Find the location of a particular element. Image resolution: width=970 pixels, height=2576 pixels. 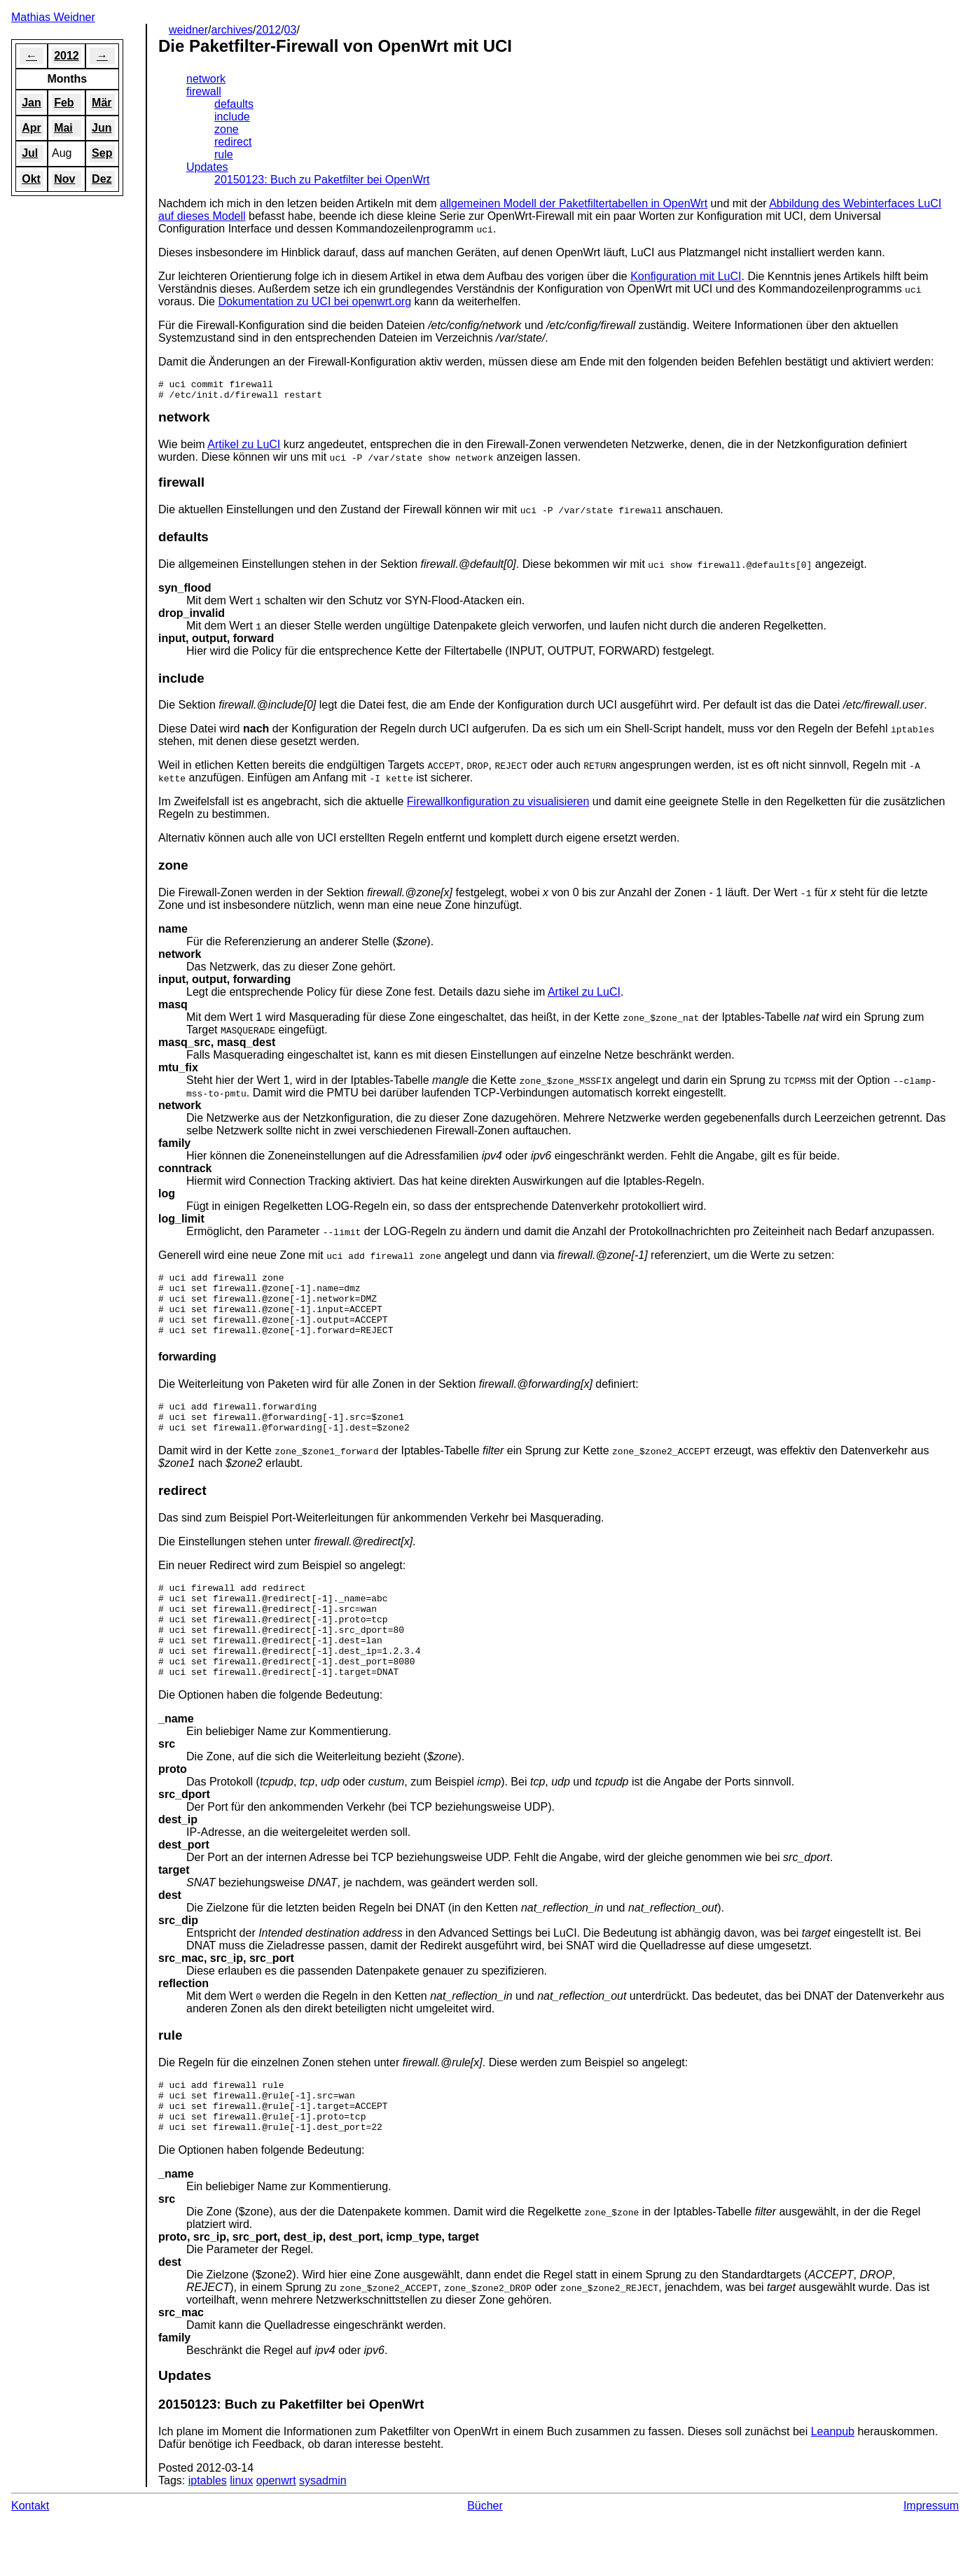

Okt is located at coordinates (31, 179).